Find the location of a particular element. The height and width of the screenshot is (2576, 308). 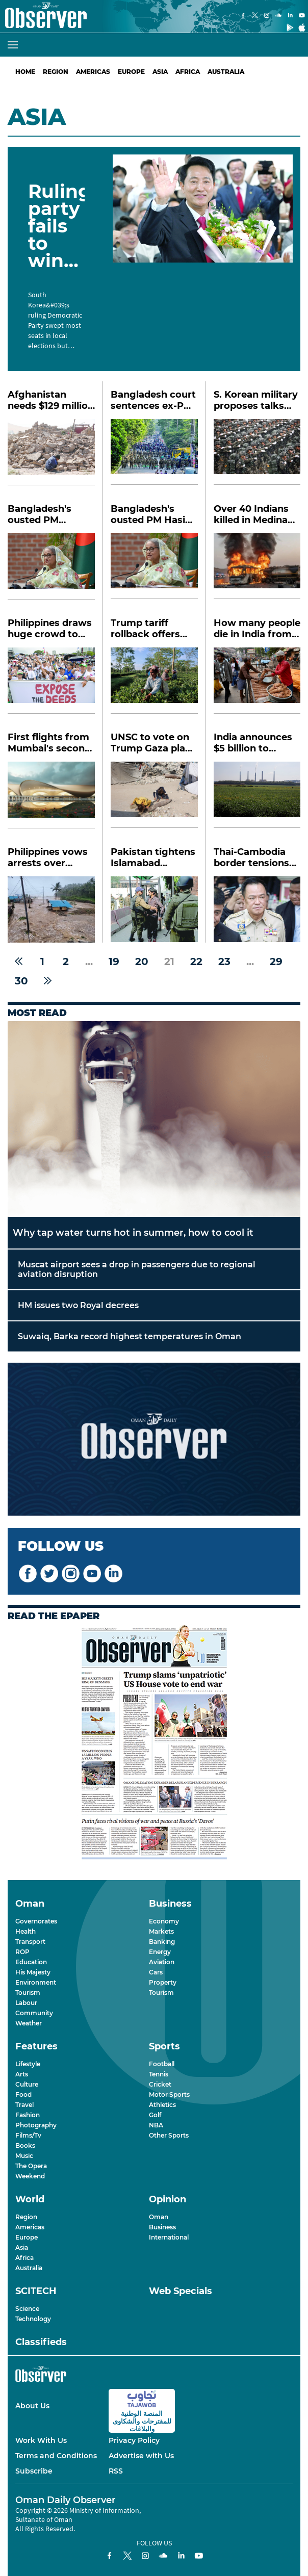

Other Sports is located at coordinates (169, 2135).